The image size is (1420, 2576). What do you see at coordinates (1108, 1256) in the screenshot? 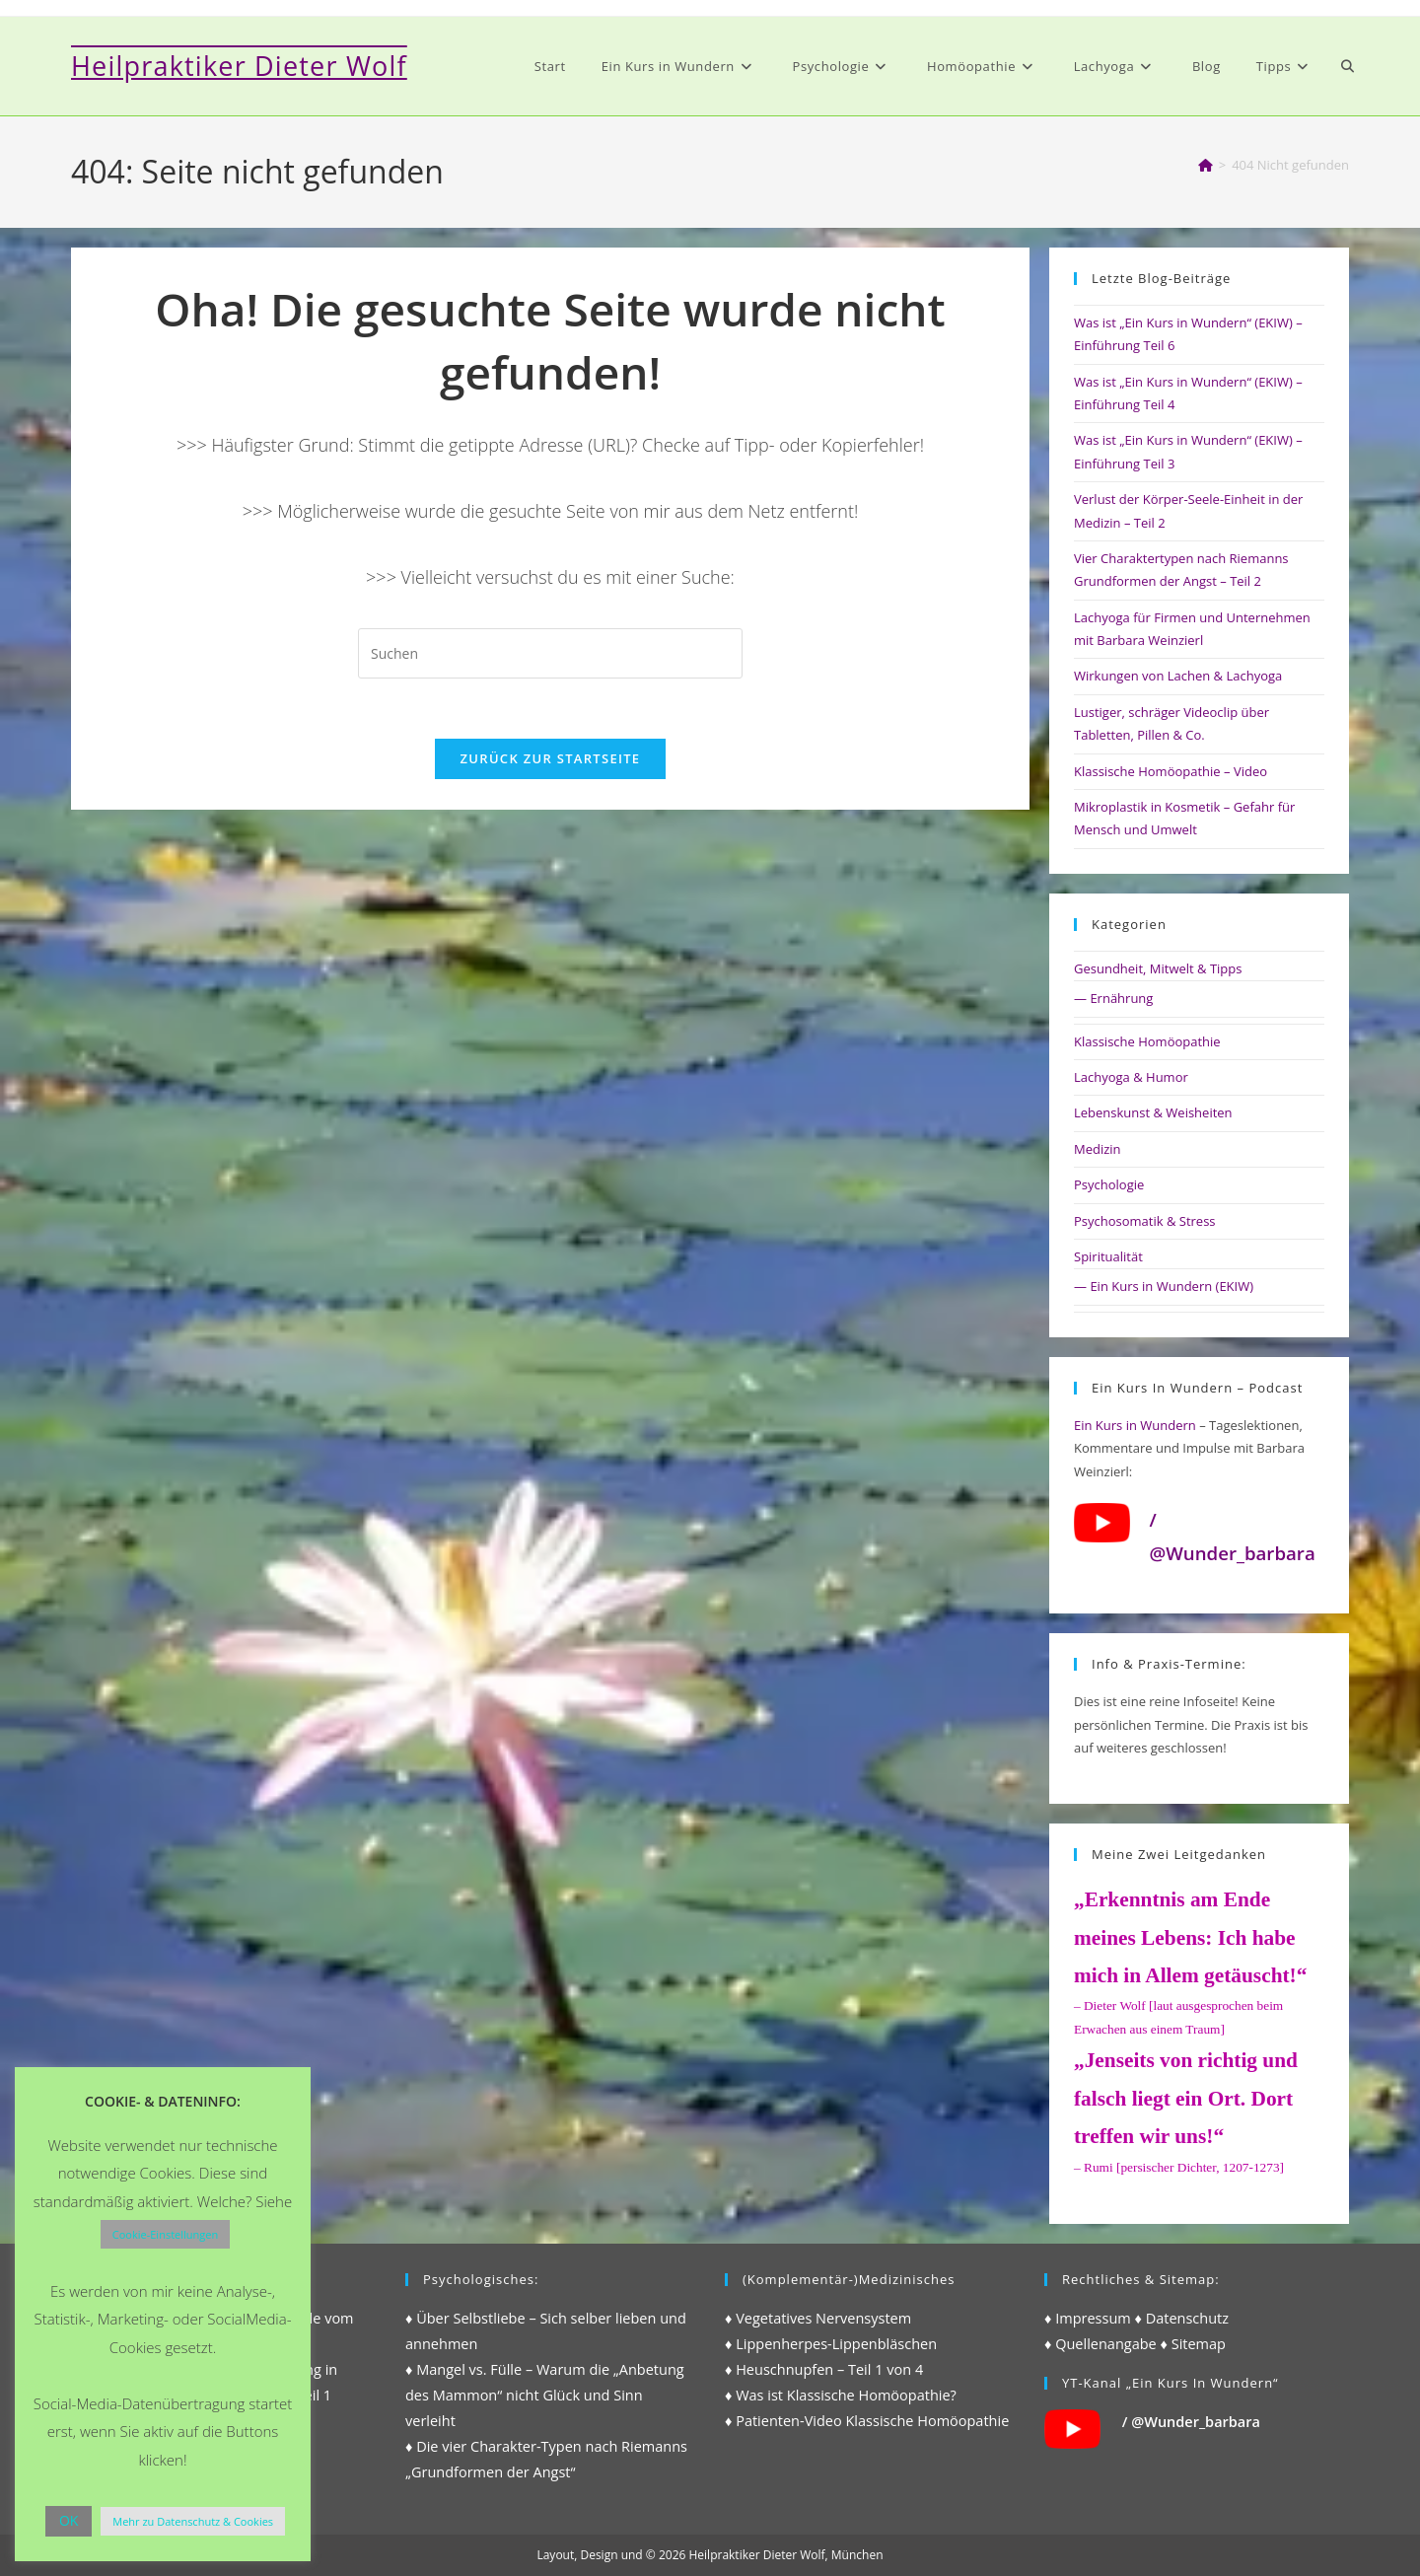
I see `Spiritualität` at bounding box center [1108, 1256].